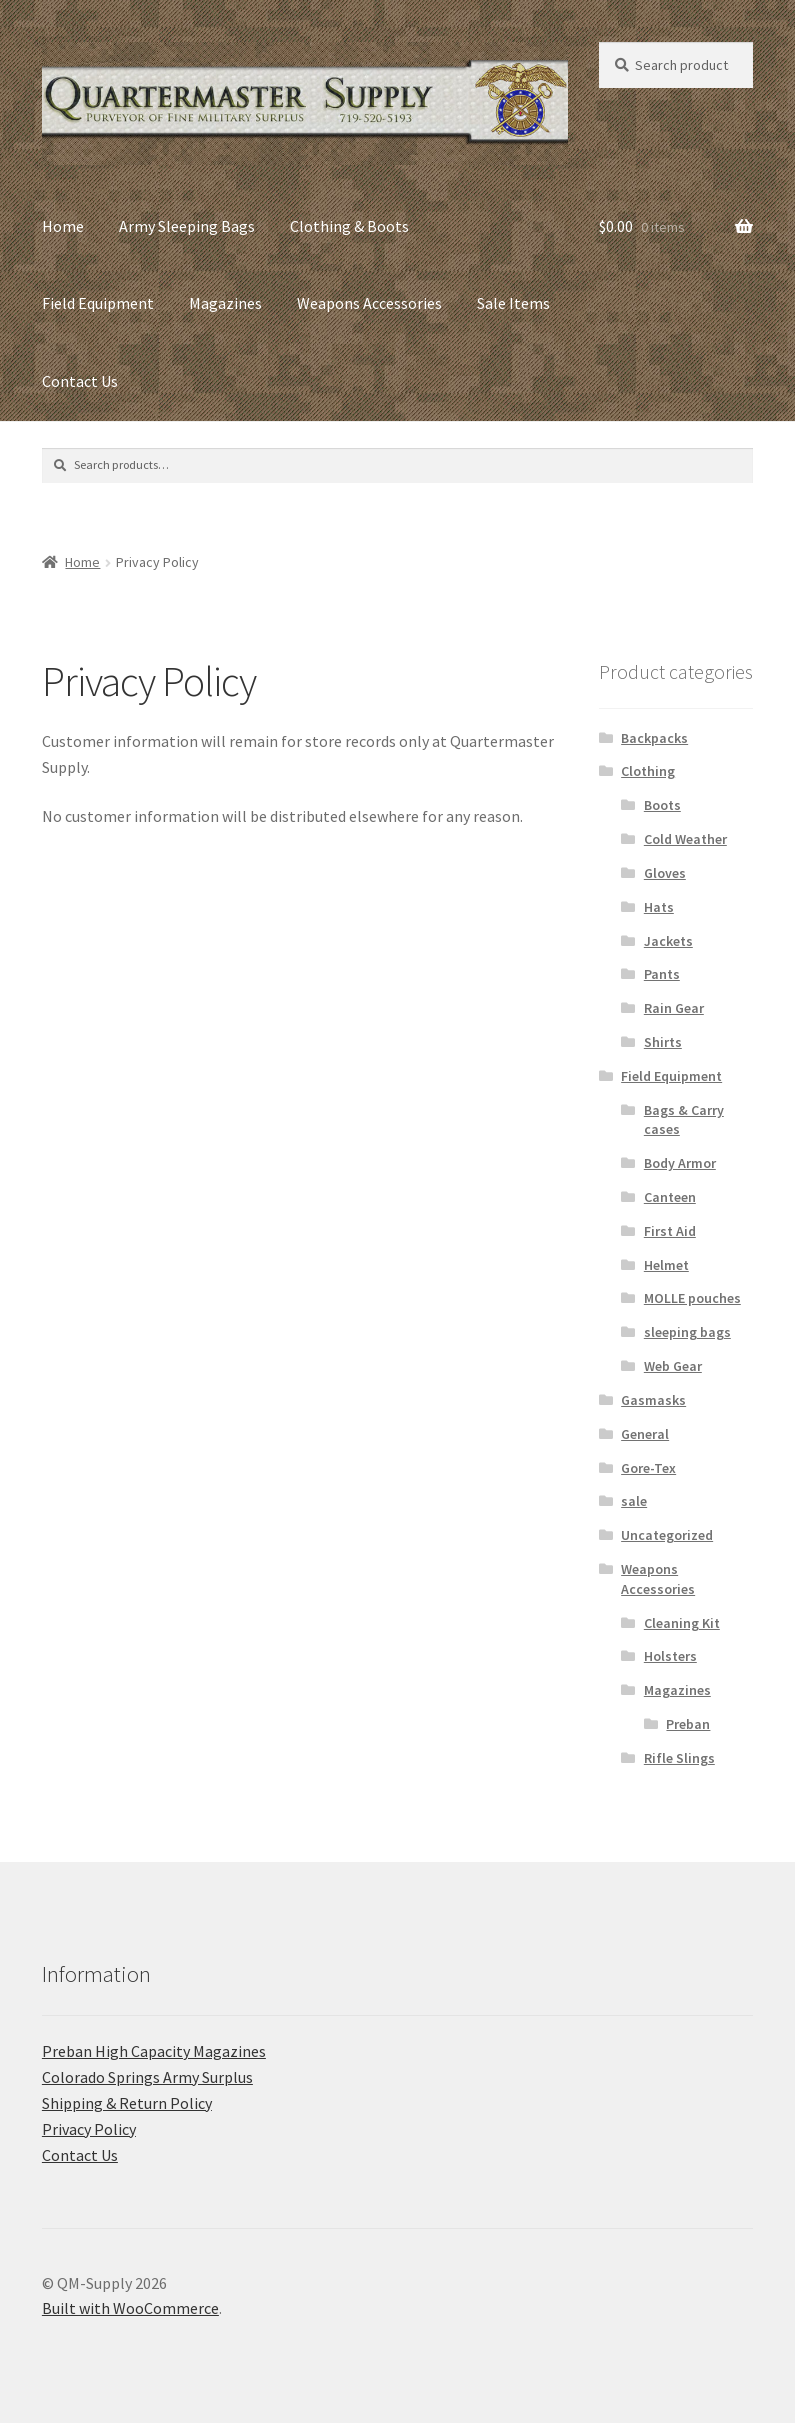 Image resolution: width=795 pixels, height=2423 pixels. What do you see at coordinates (692, 1298) in the screenshot?
I see `MOLLE pouches` at bounding box center [692, 1298].